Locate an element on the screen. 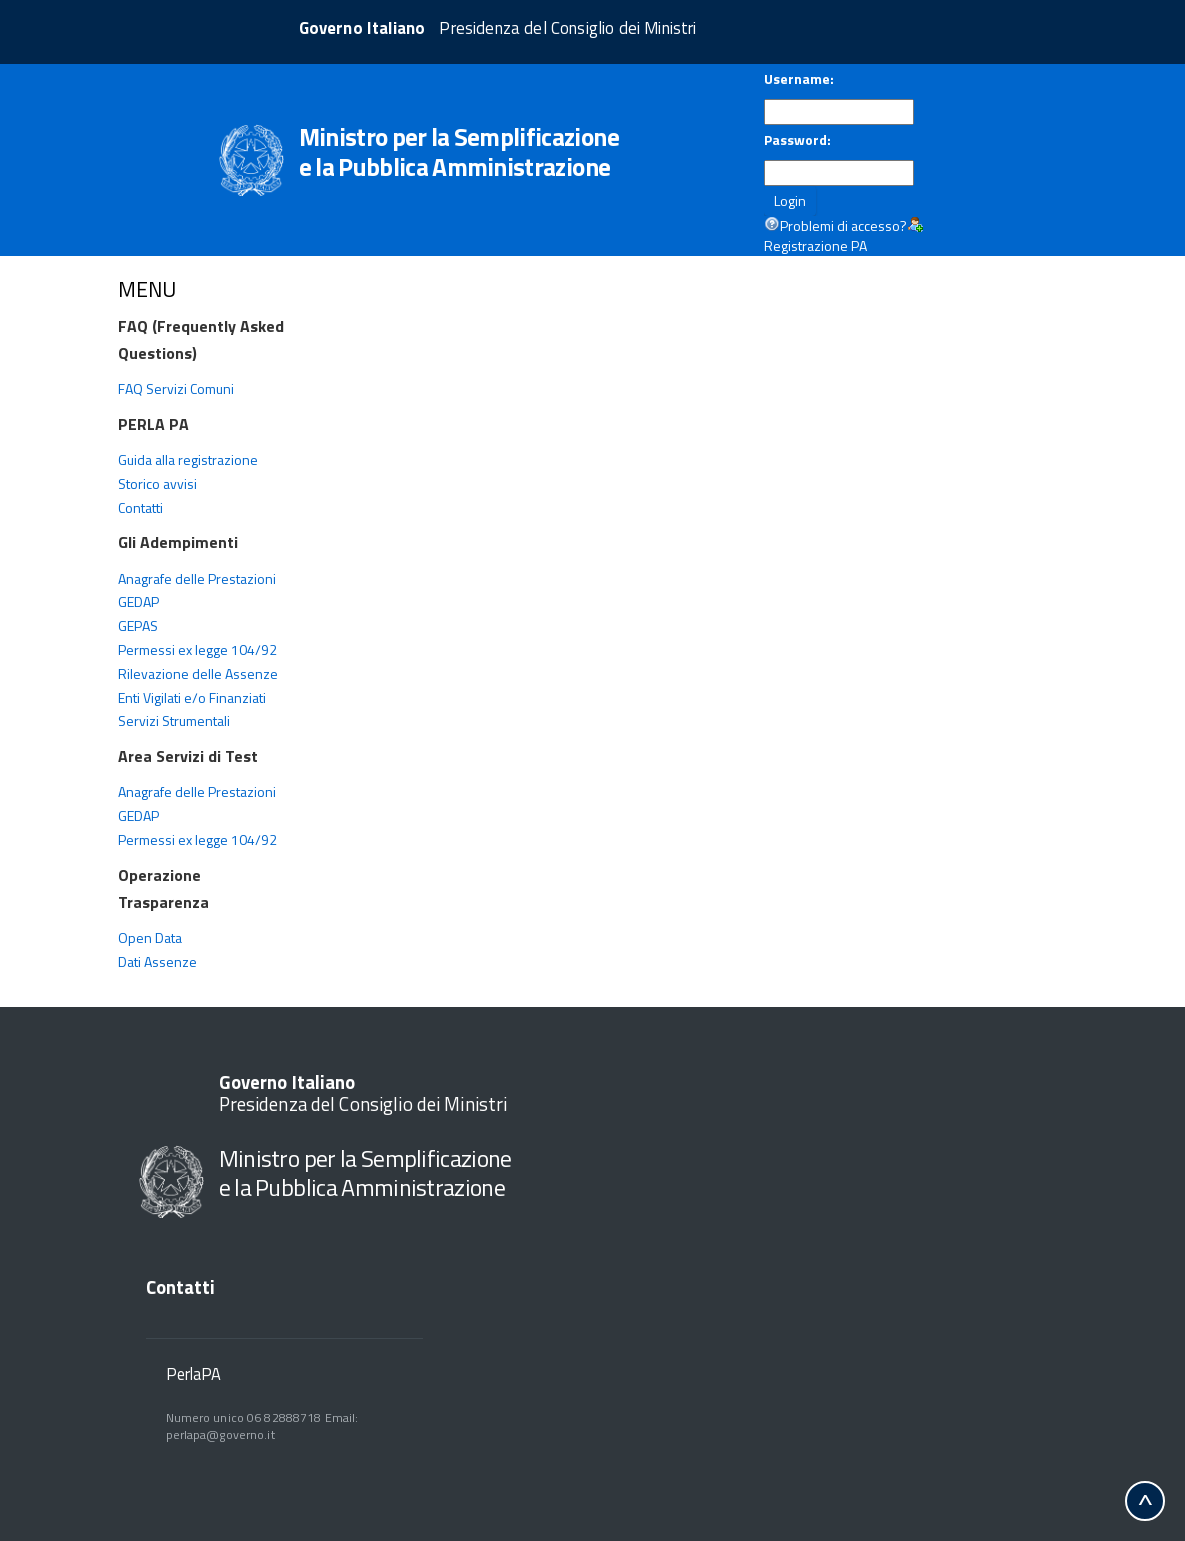 This screenshot has height=1541, width=1185. Storico avvisi is located at coordinates (157, 483).